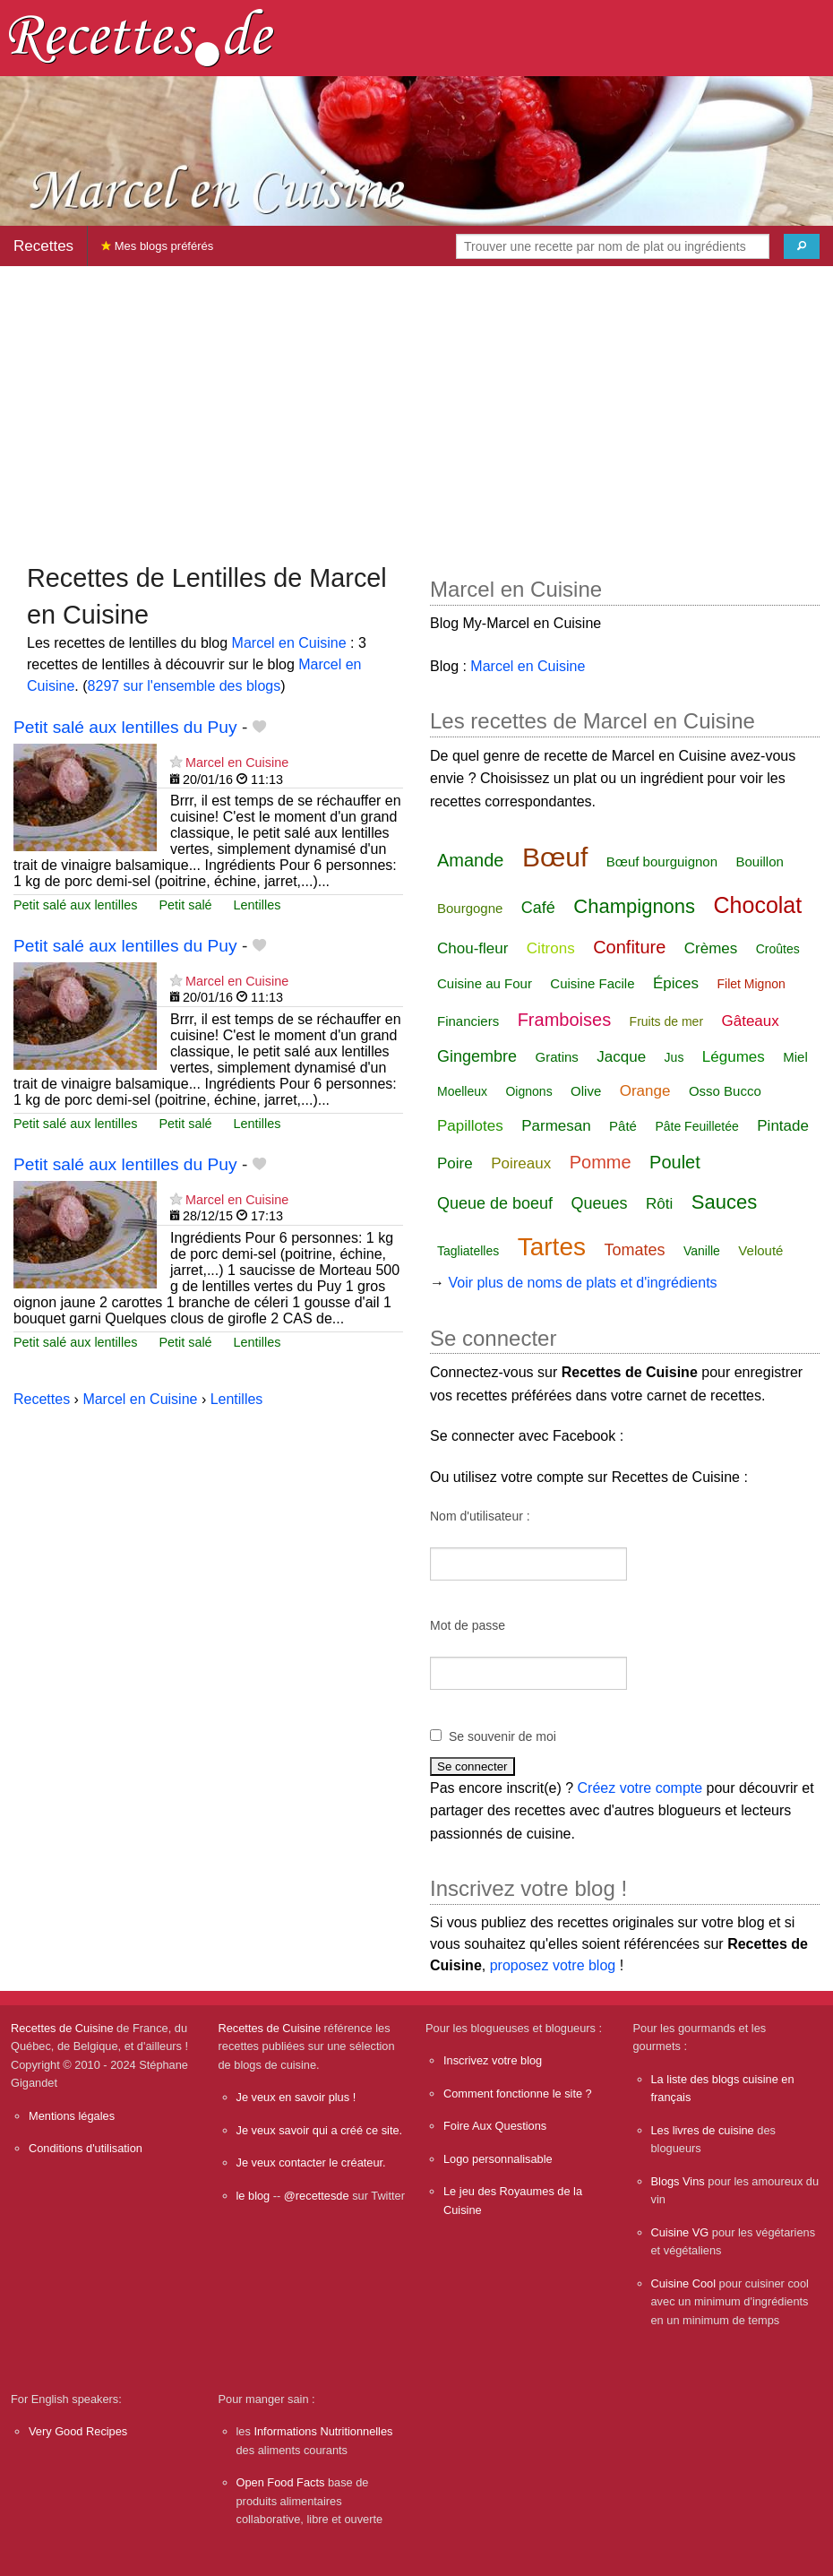 Image resolution: width=833 pixels, height=2576 pixels. I want to click on Mot de passe, so click(467, 1625).